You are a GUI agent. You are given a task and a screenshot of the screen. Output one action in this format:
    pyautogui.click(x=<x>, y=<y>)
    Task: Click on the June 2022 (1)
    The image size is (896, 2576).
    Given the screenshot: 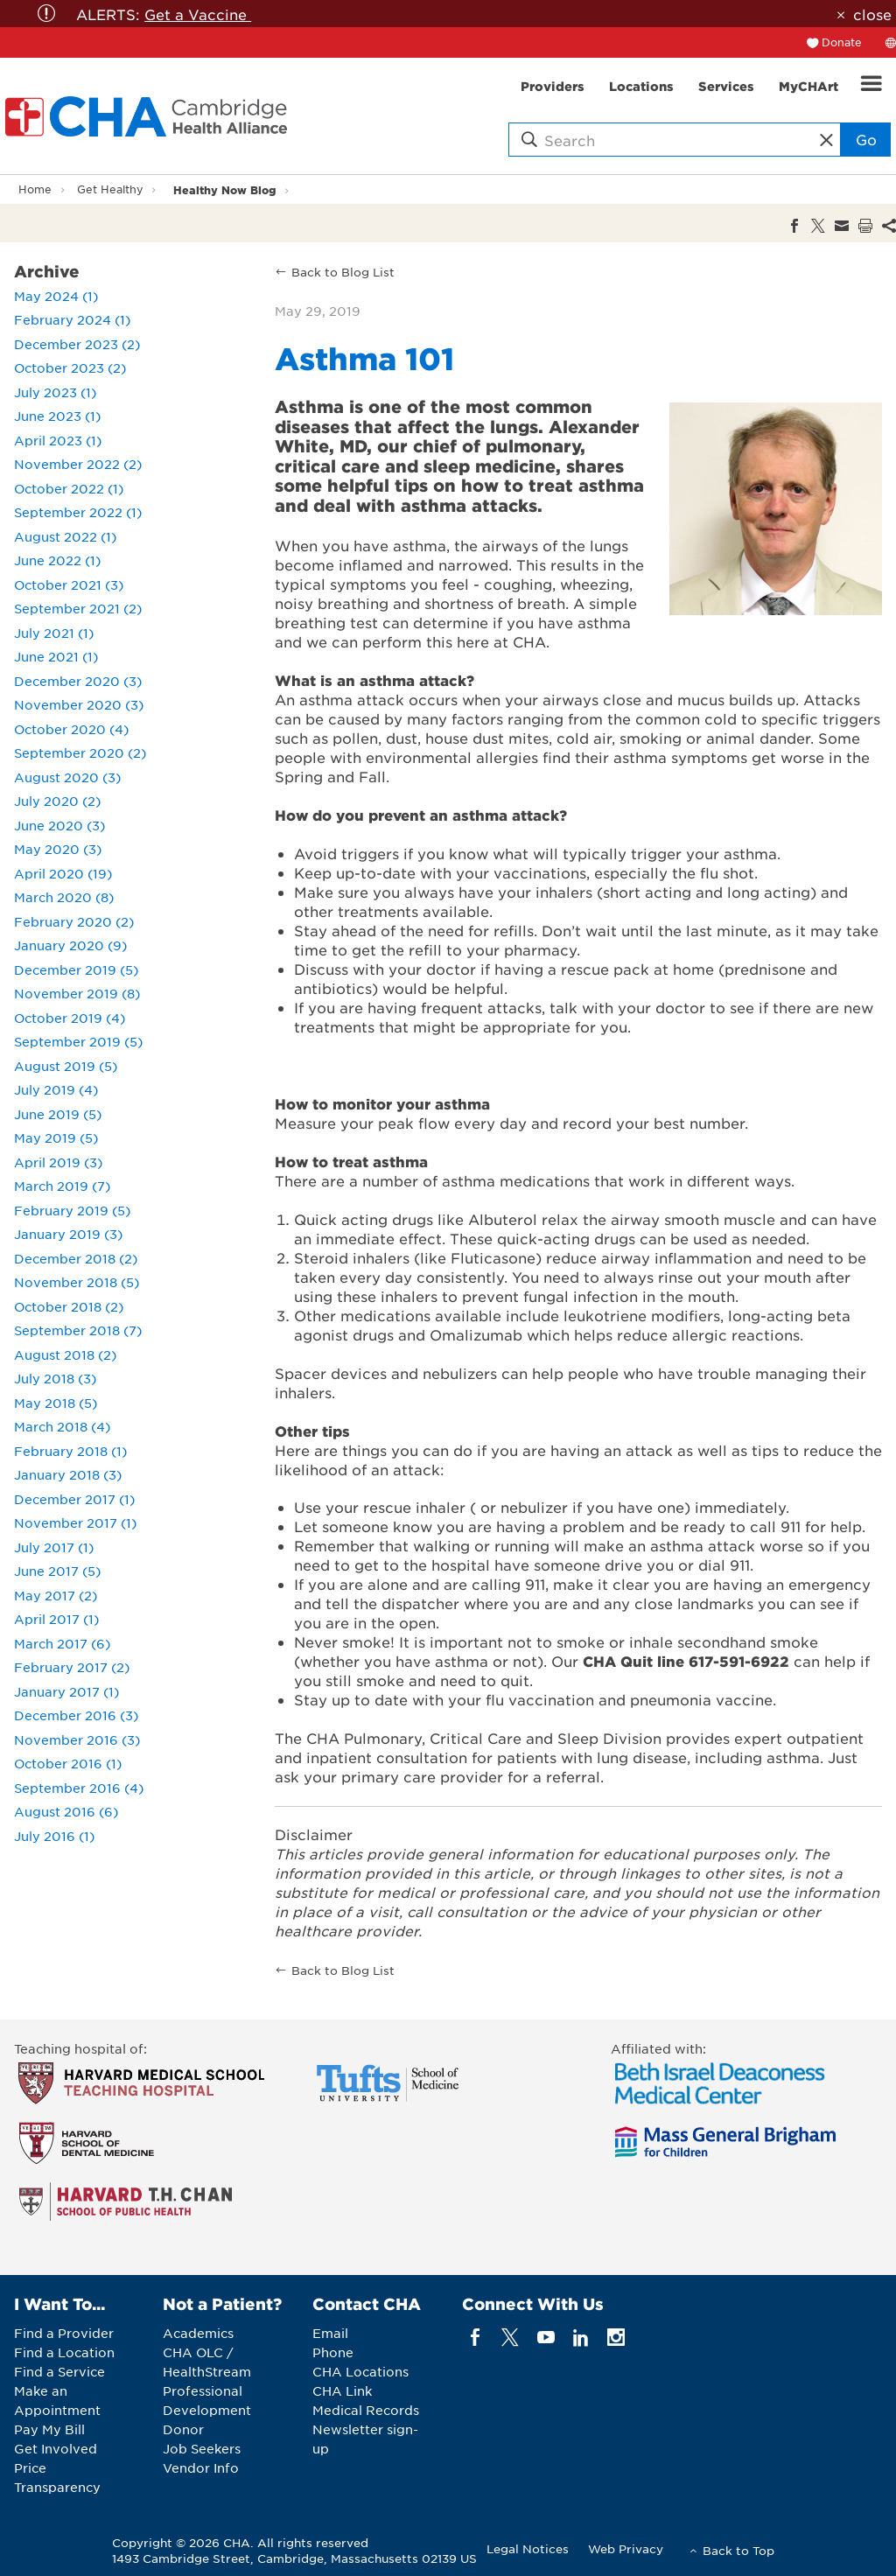 What is the action you would take?
    pyautogui.click(x=57, y=560)
    